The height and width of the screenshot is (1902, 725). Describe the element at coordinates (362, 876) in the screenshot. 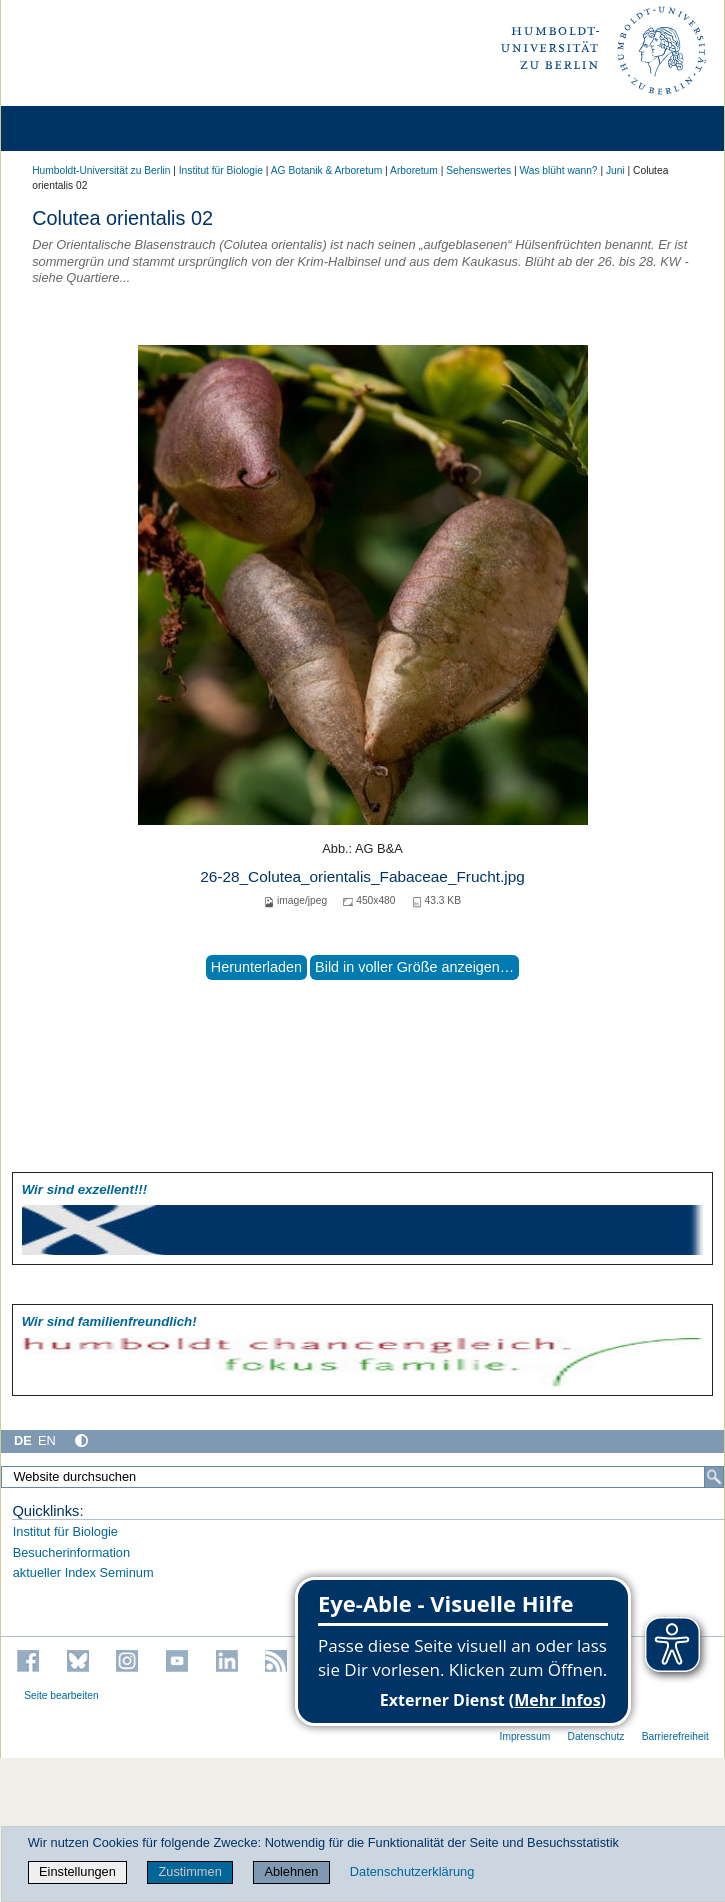

I see `26-28_Colutea_orientalis_Fabaceae_Frucht.jpg` at that location.